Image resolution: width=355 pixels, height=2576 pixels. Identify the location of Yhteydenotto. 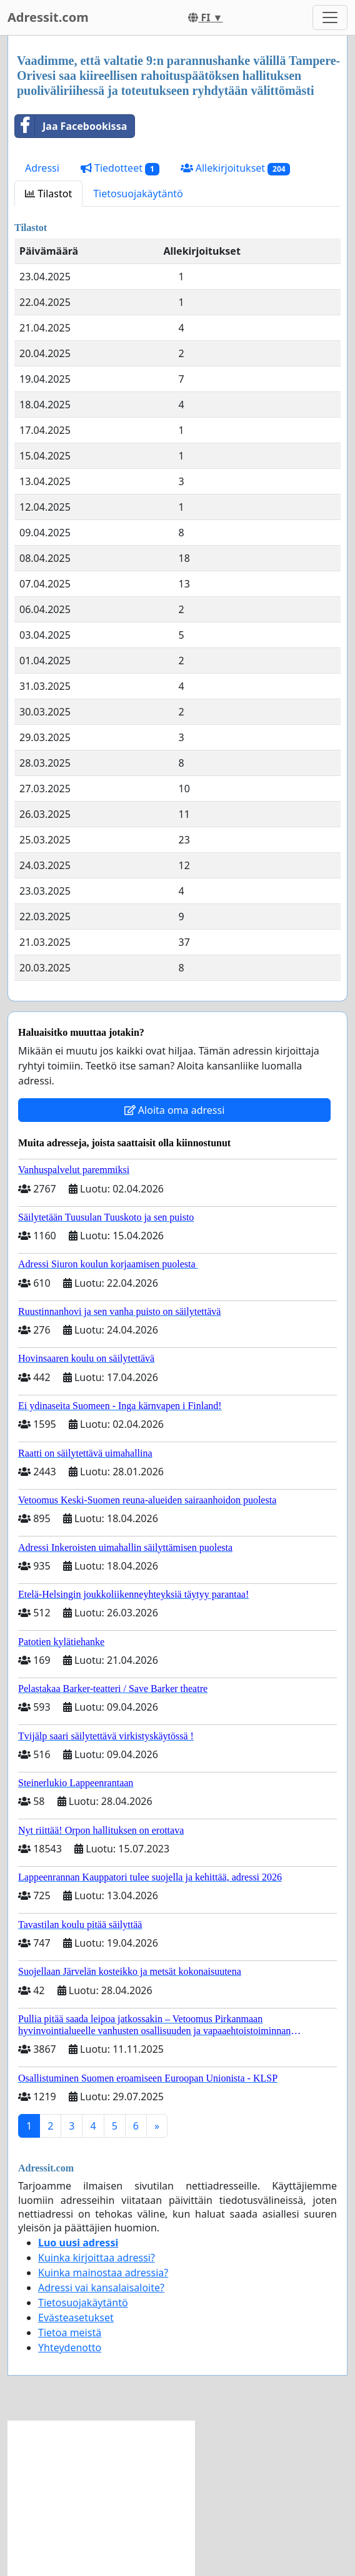
(69, 2347).